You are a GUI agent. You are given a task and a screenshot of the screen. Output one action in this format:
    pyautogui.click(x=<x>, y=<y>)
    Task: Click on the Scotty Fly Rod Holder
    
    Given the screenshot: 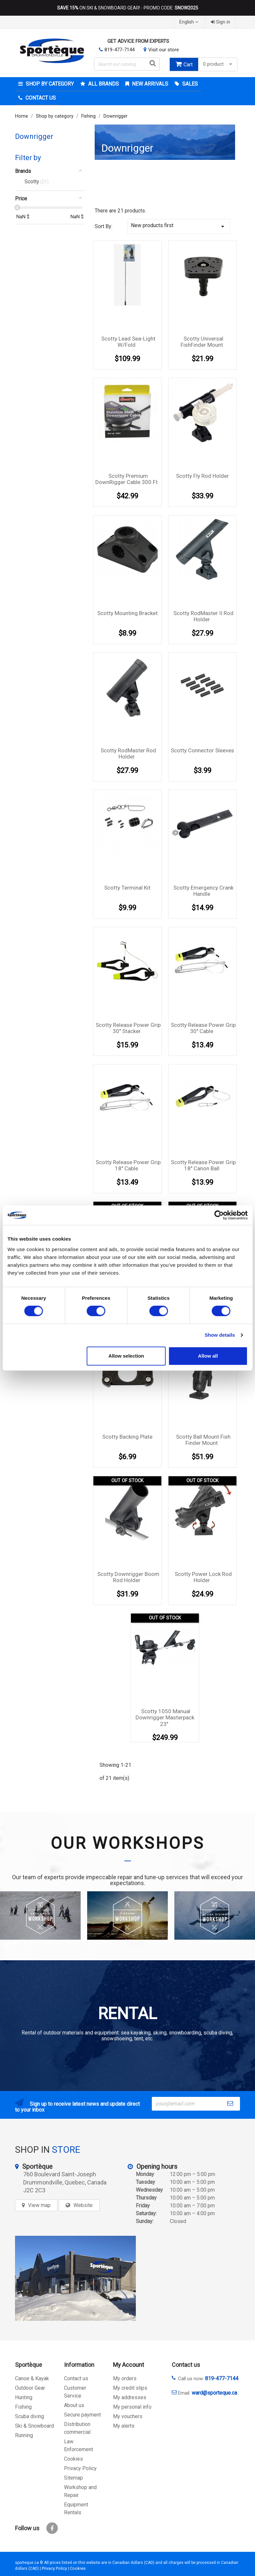 What is the action you would take?
    pyautogui.click(x=202, y=476)
    